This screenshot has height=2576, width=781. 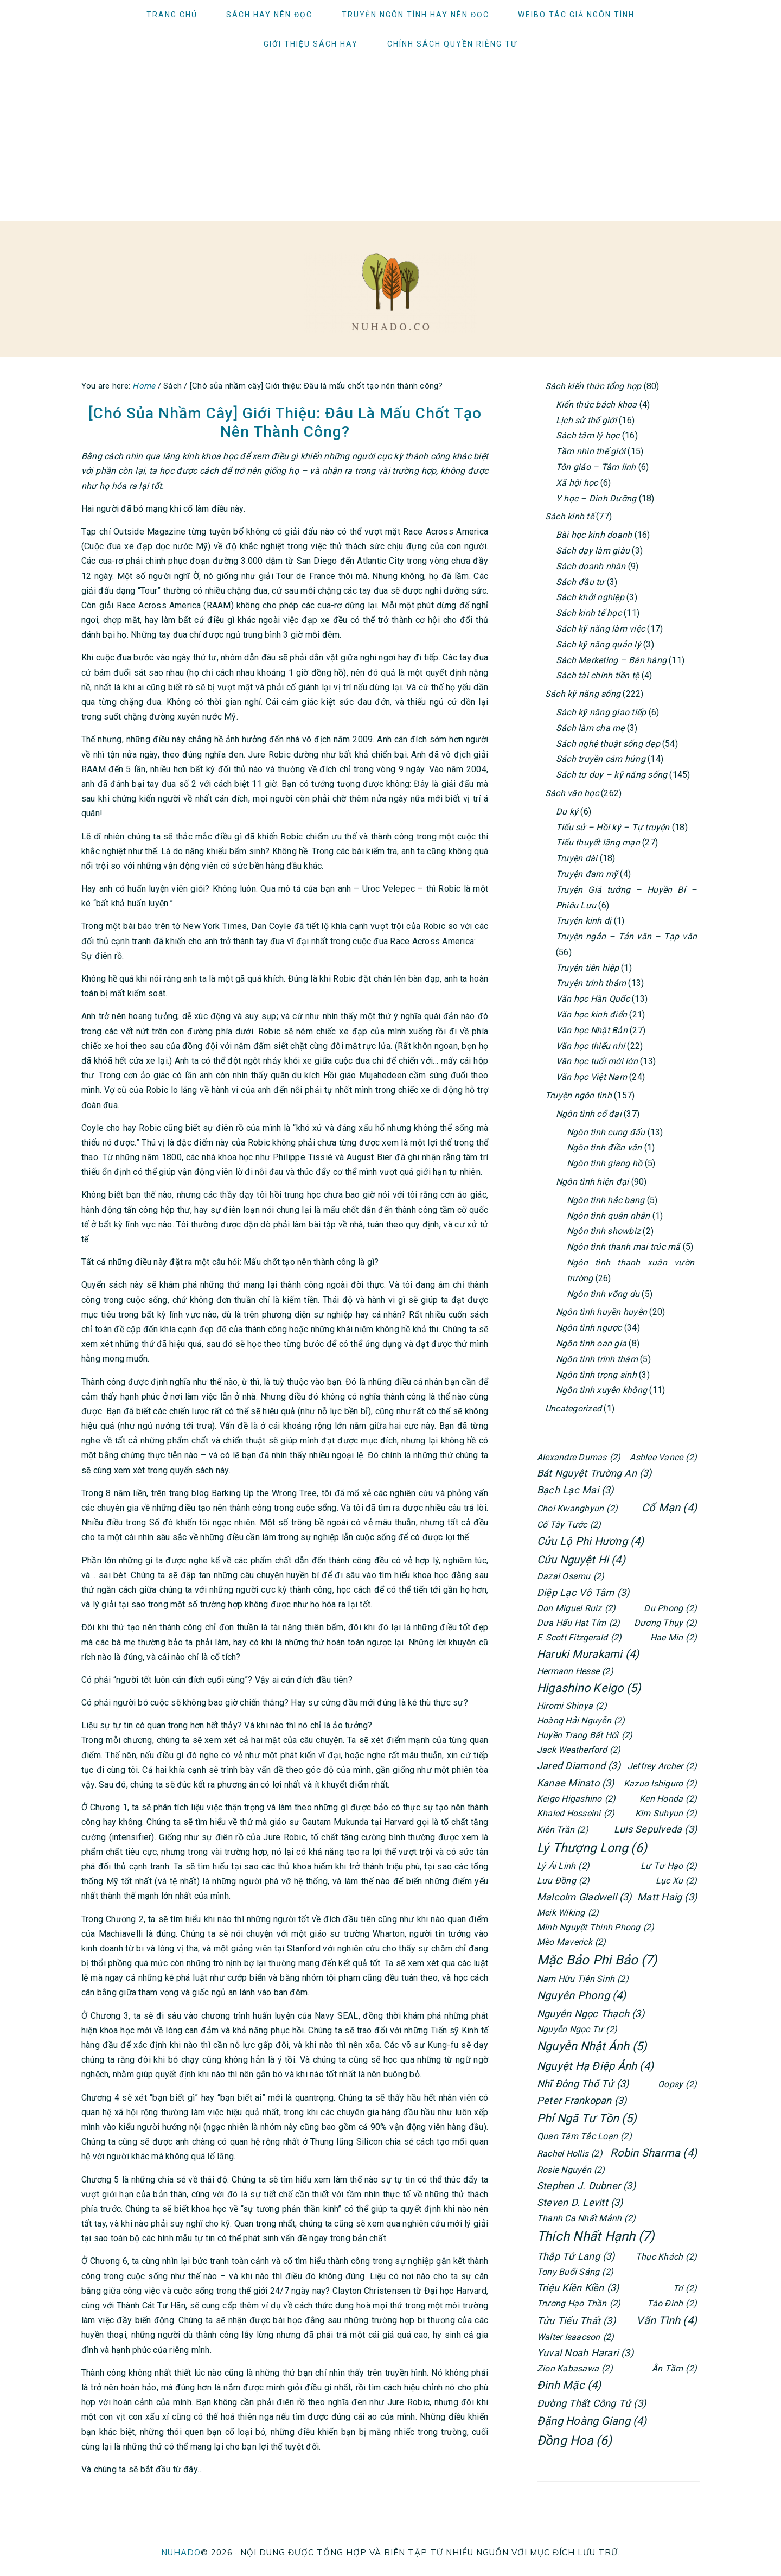 What do you see at coordinates (596, 404) in the screenshot?
I see `Kiến thức bách khoa` at bounding box center [596, 404].